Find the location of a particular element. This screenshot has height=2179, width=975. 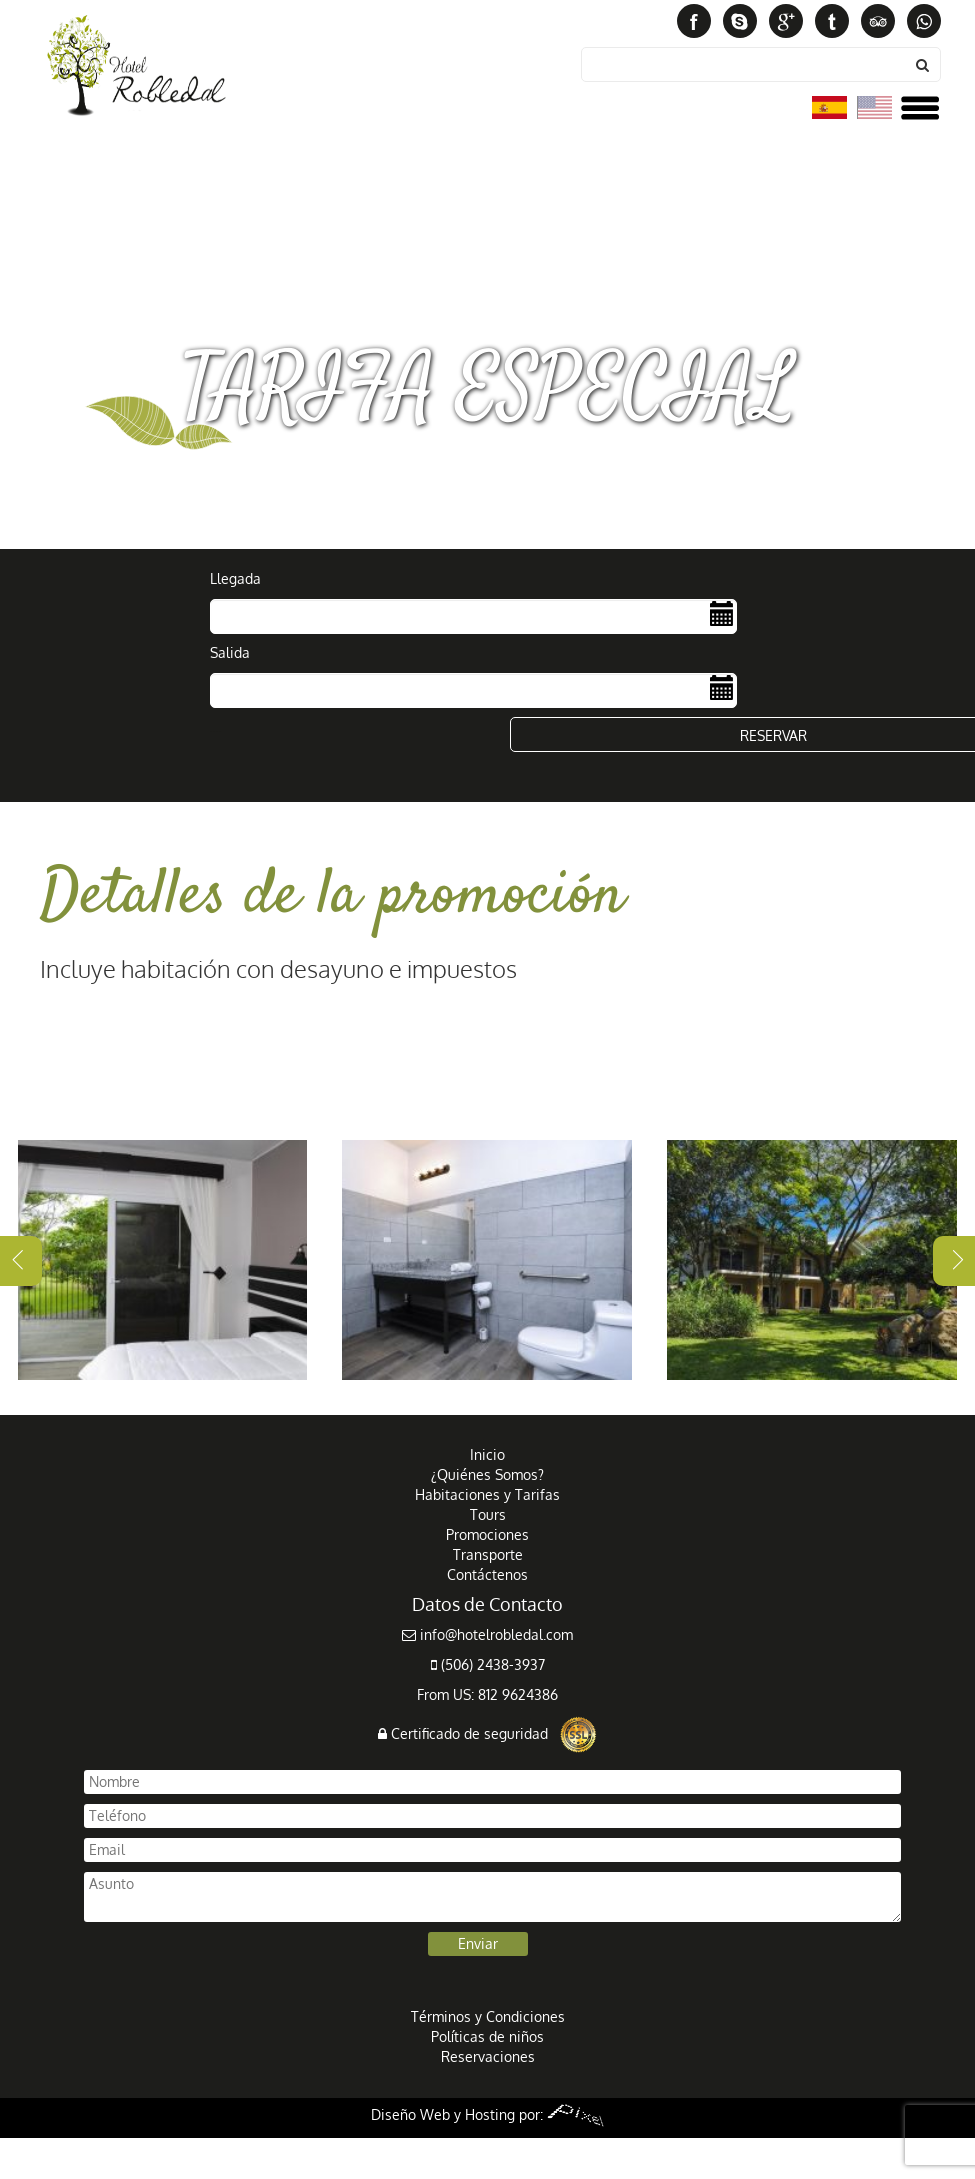

Tours is located at coordinates (488, 1514).